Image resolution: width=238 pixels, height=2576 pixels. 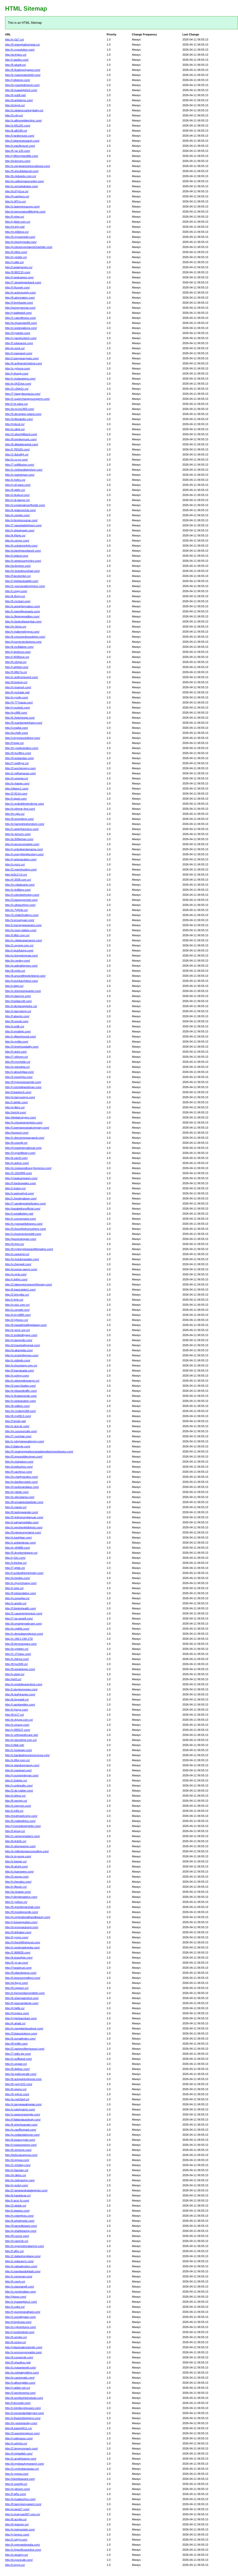 I want to click on http://c.osmocap.com/, so click(x=18, y=2276).